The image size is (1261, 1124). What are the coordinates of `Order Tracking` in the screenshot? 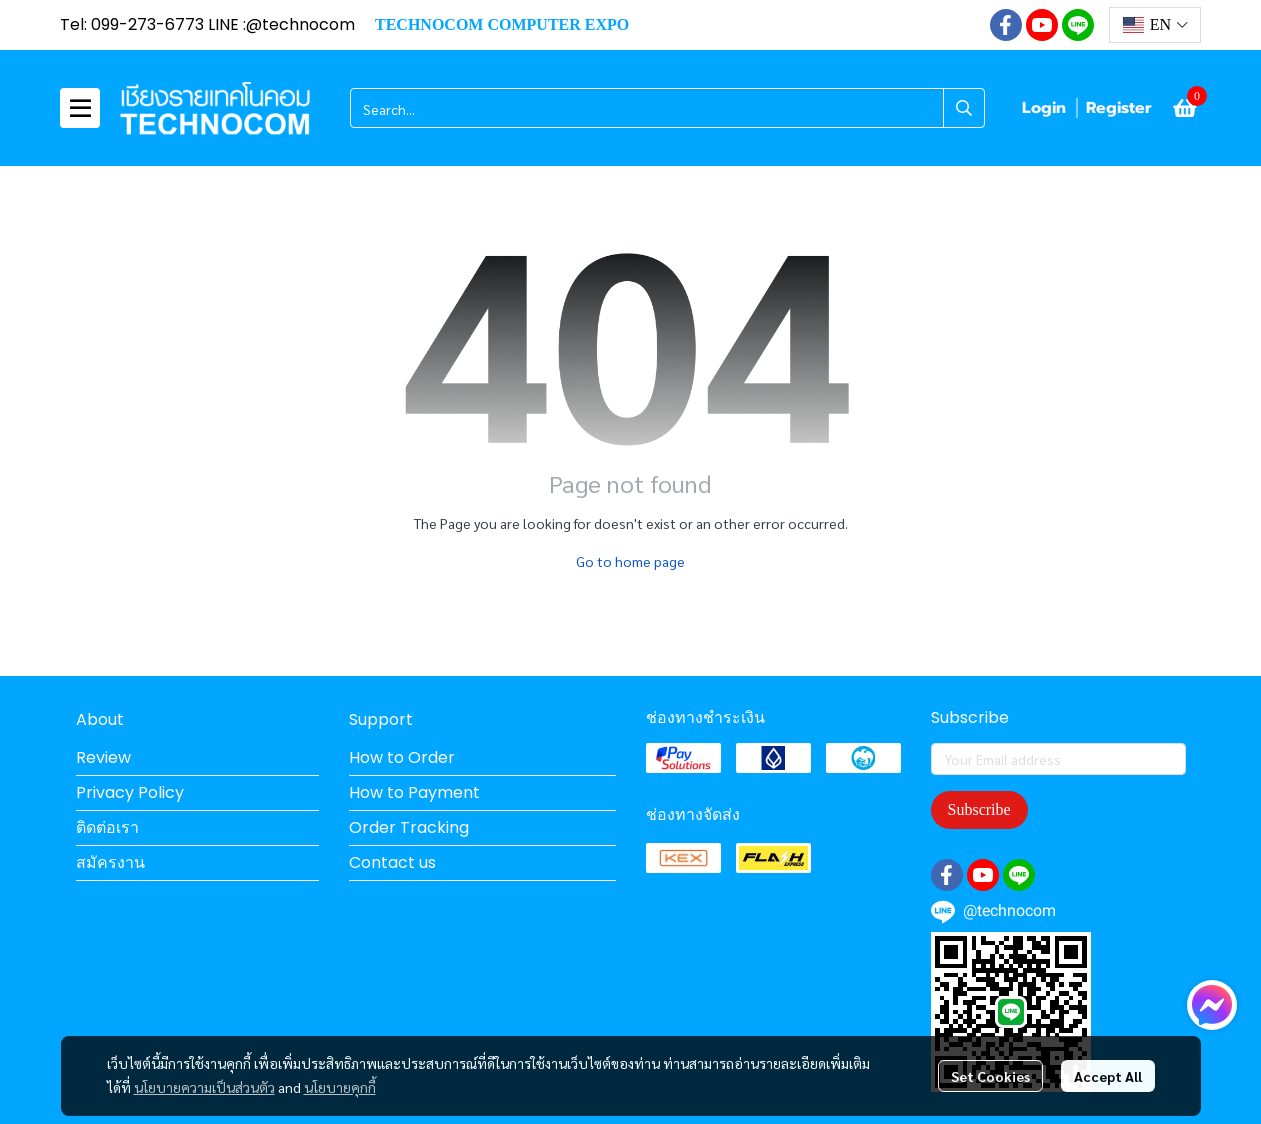 It's located at (409, 827).